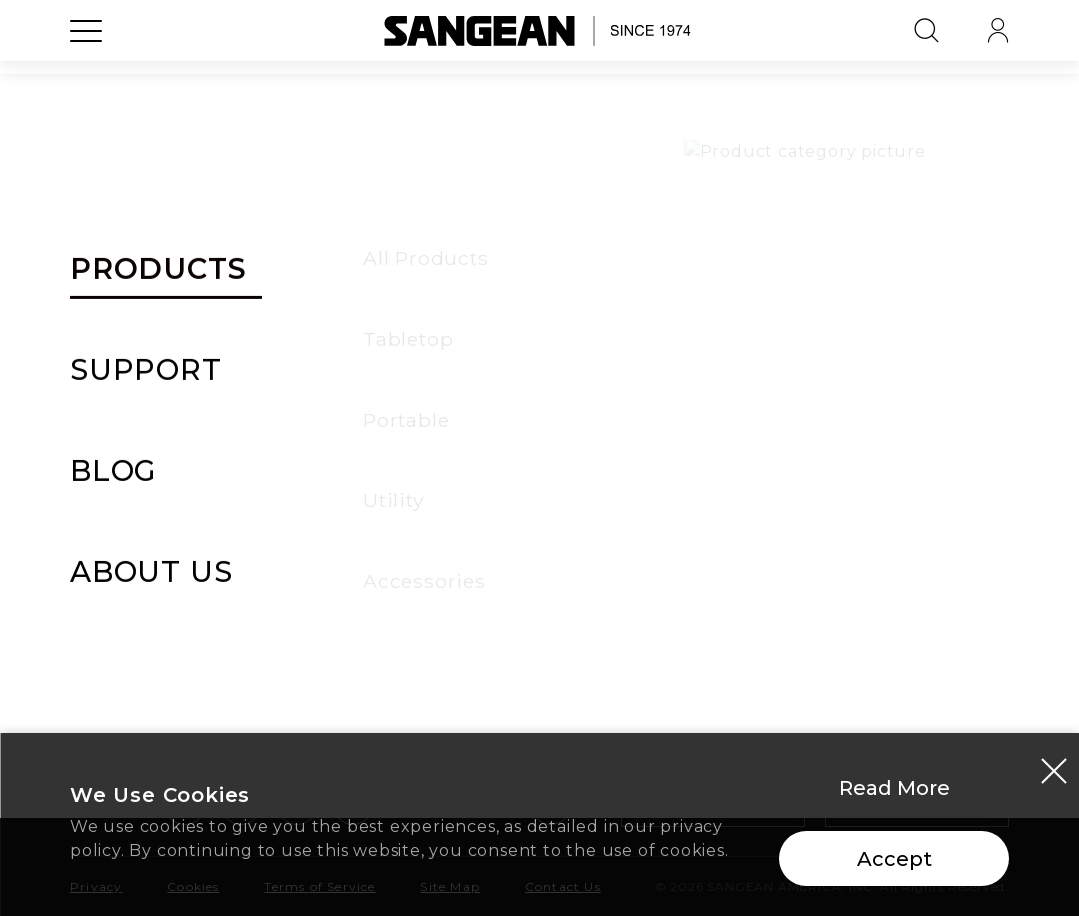 The height and width of the screenshot is (916, 1079). I want to click on [Open Menu], so click(86, 75).